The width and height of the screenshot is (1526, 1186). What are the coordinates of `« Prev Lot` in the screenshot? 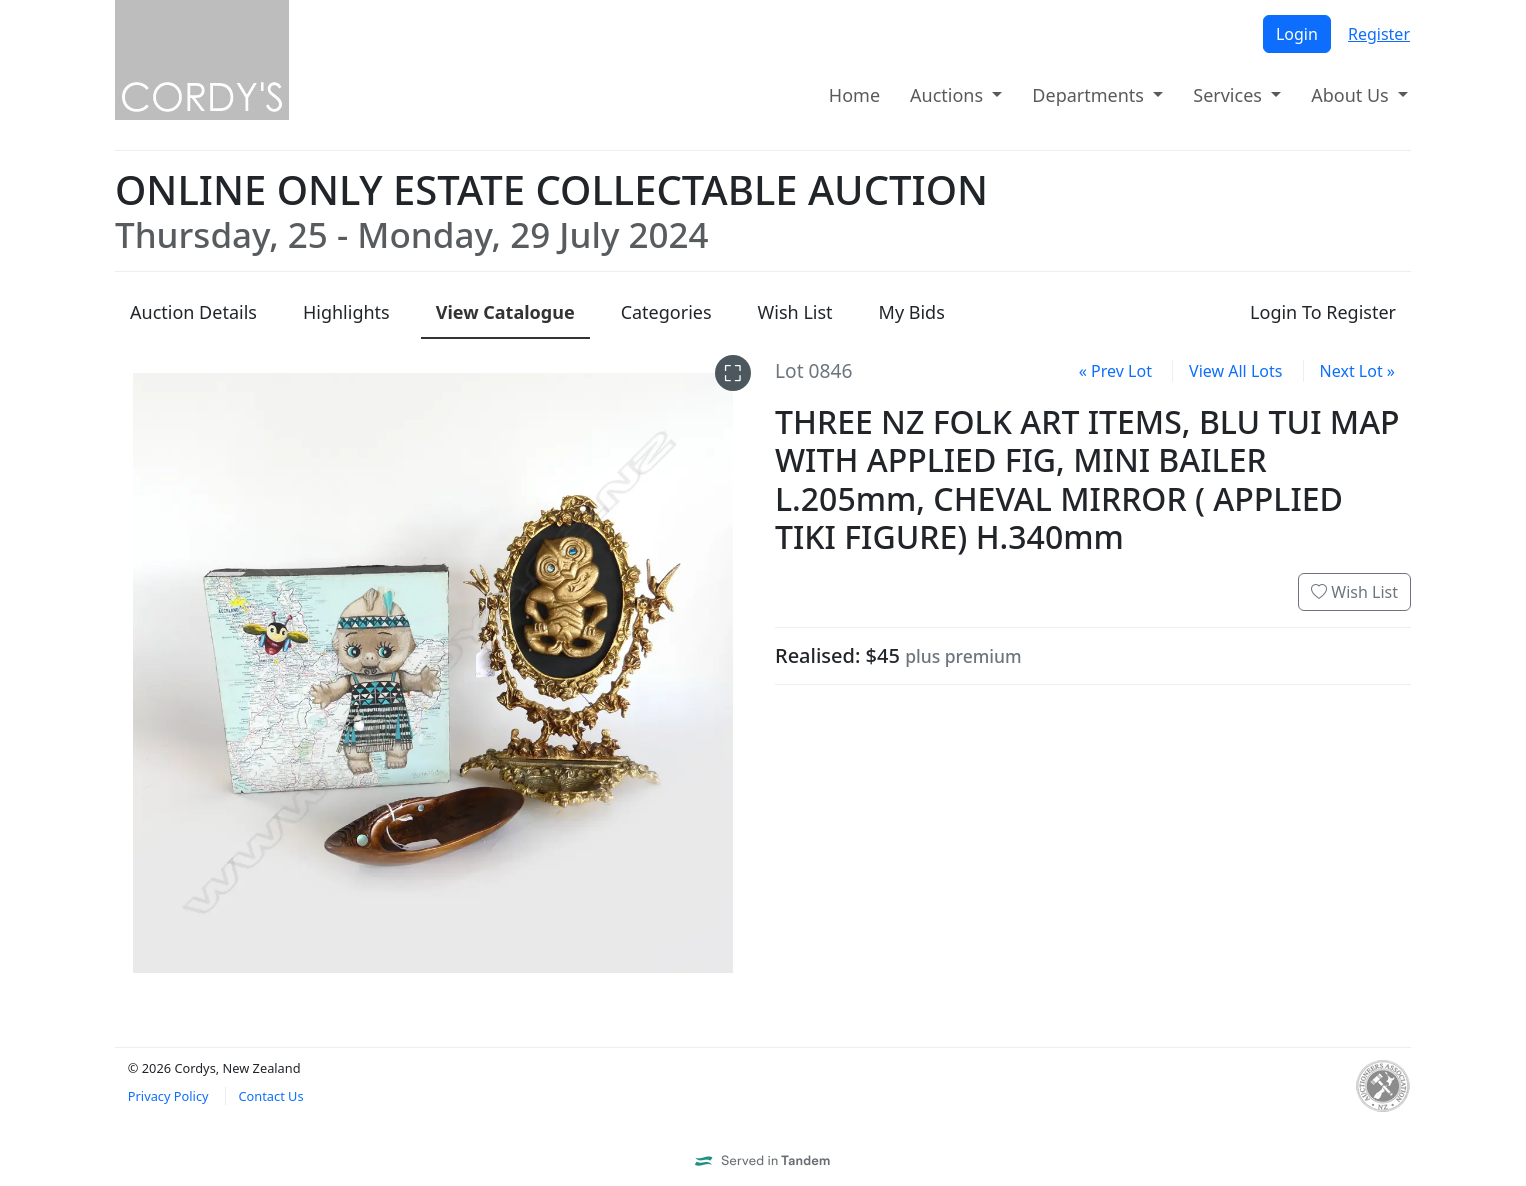 It's located at (1115, 371).